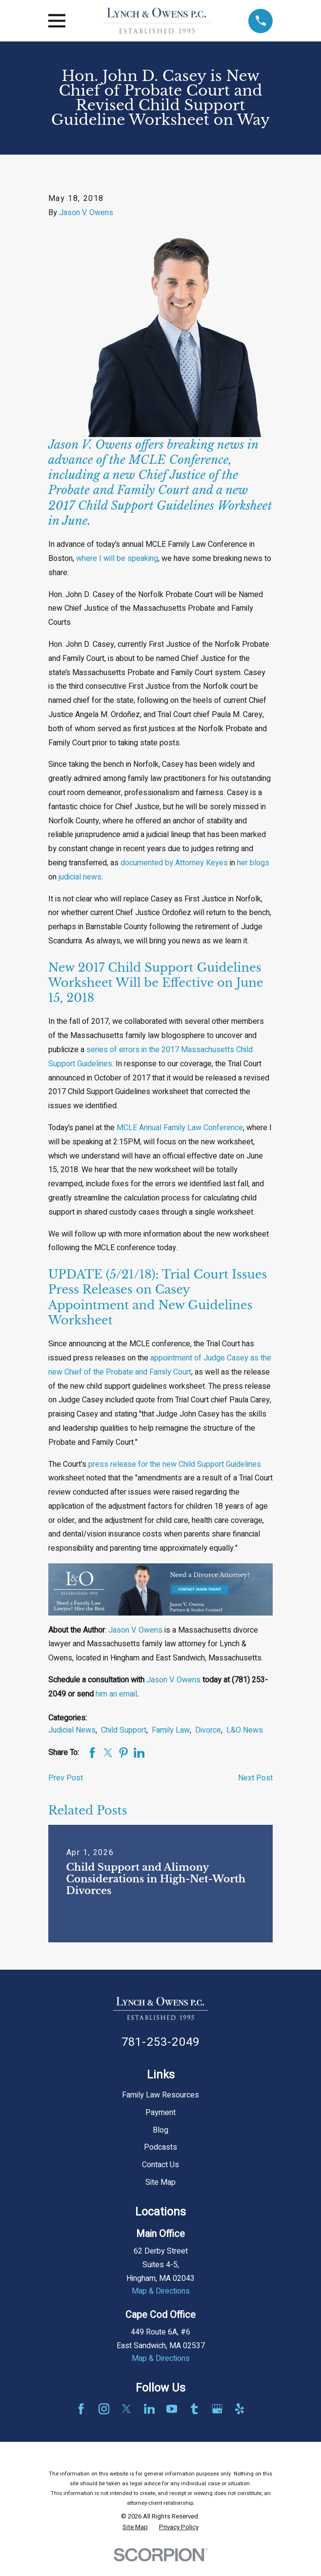 The height and width of the screenshot is (2576, 321). Describe the element at coordinates (81, 2408) in the screenshot. I see `[Facebook]` at that location.